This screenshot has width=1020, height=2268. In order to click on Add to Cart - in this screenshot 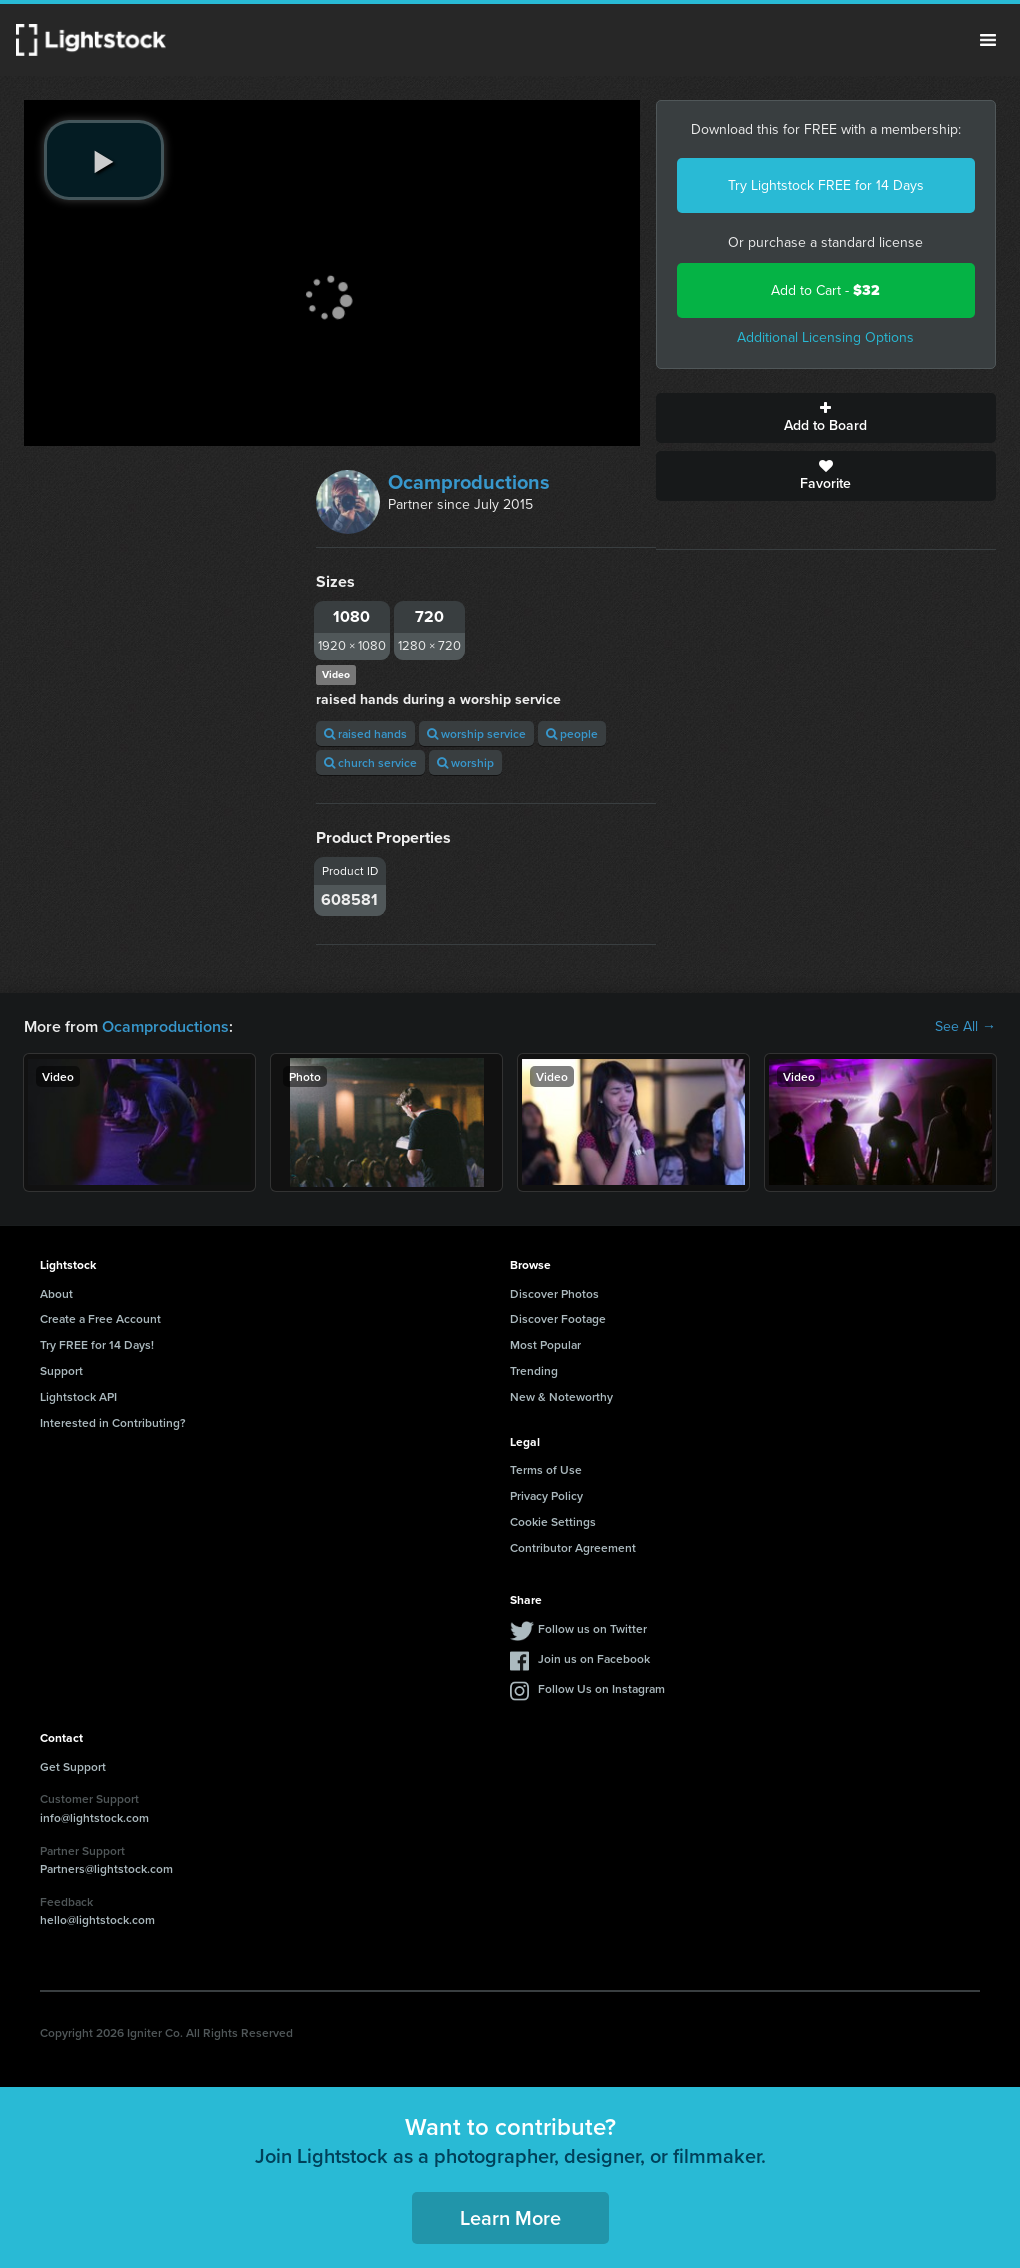, I will do `click(825, 290)`.